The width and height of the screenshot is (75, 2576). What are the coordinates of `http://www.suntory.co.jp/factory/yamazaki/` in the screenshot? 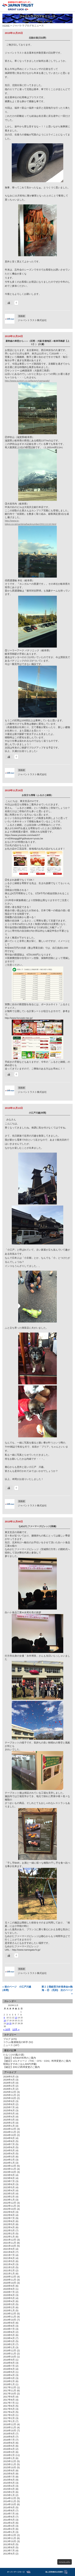 It's located at (27, 380).